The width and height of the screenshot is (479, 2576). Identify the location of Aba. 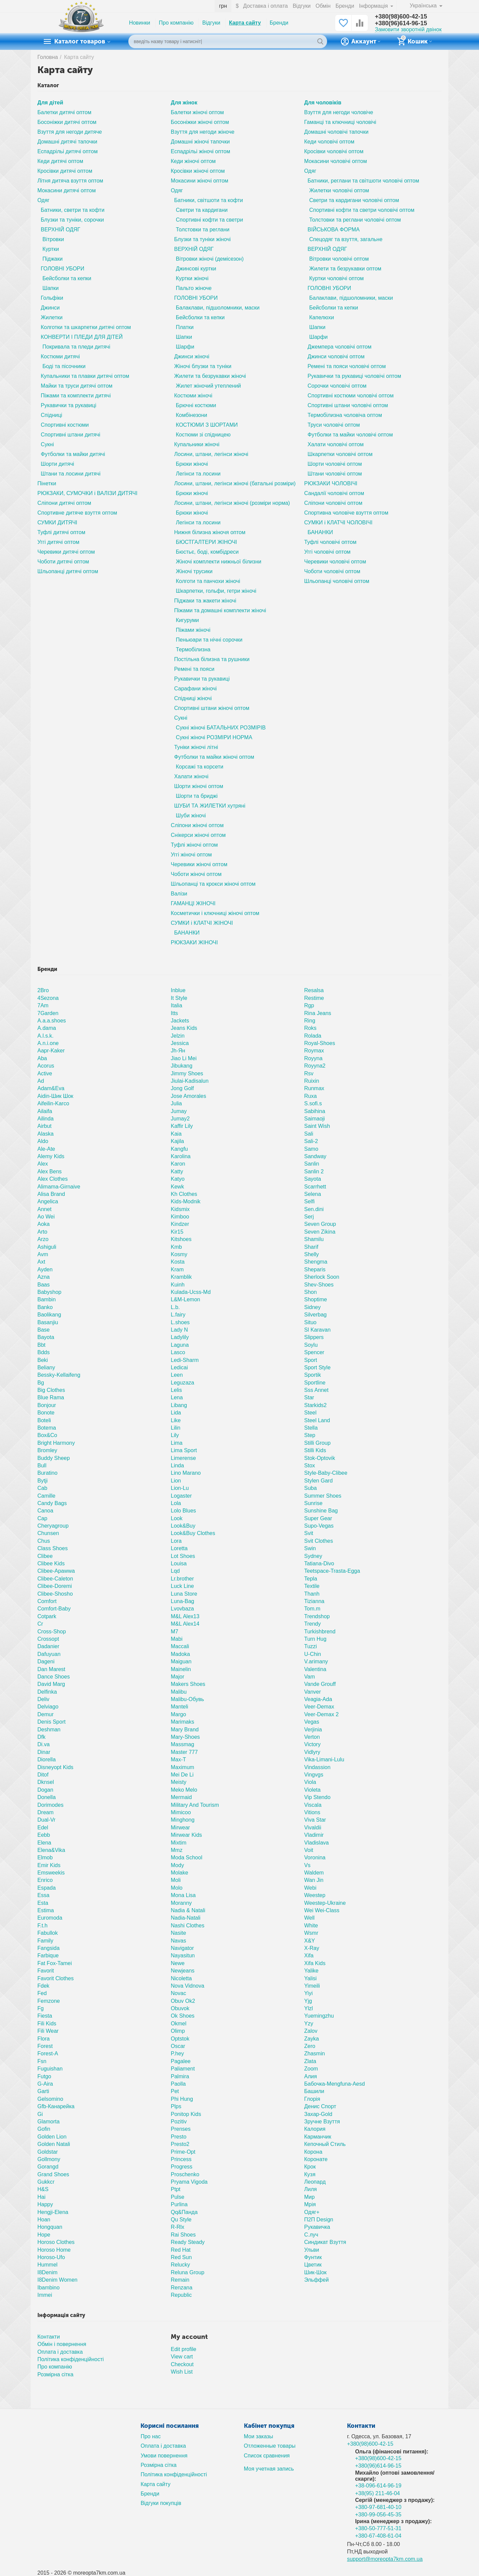
(42, 1058).